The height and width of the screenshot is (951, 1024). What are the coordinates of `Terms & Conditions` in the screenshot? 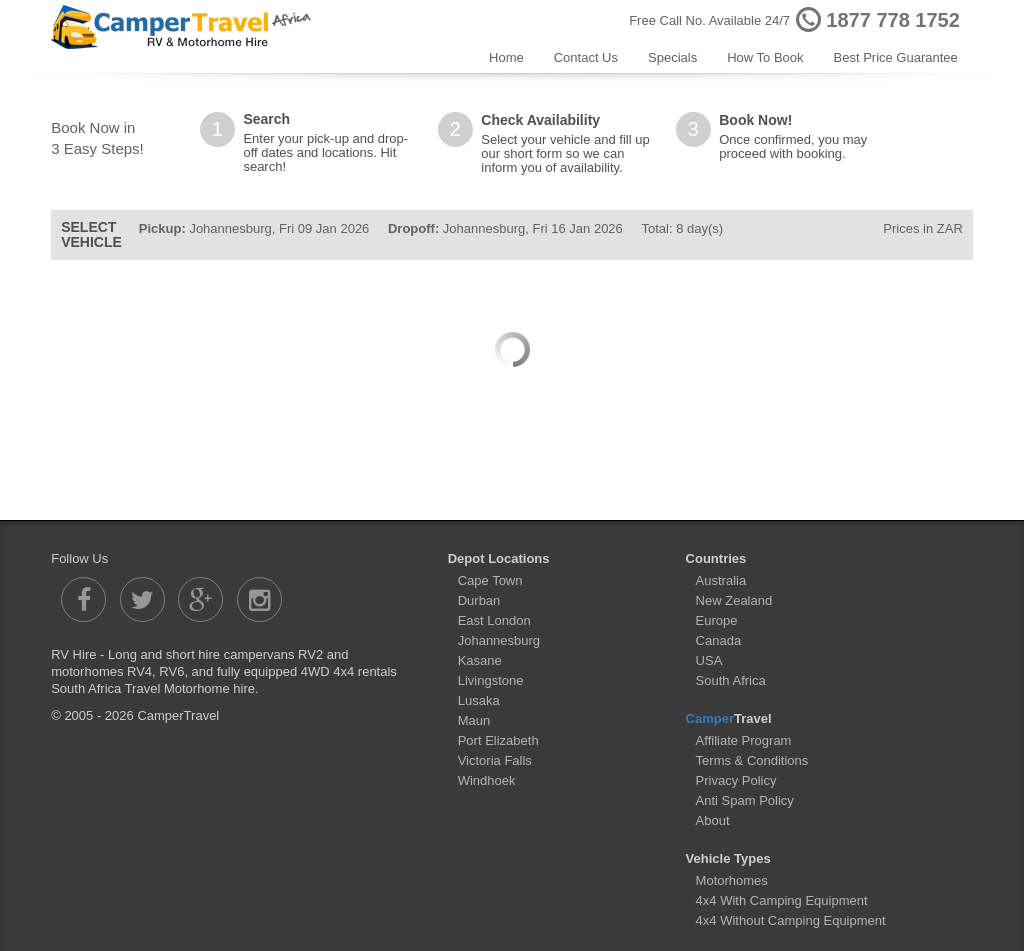 It's located at (752, 760).